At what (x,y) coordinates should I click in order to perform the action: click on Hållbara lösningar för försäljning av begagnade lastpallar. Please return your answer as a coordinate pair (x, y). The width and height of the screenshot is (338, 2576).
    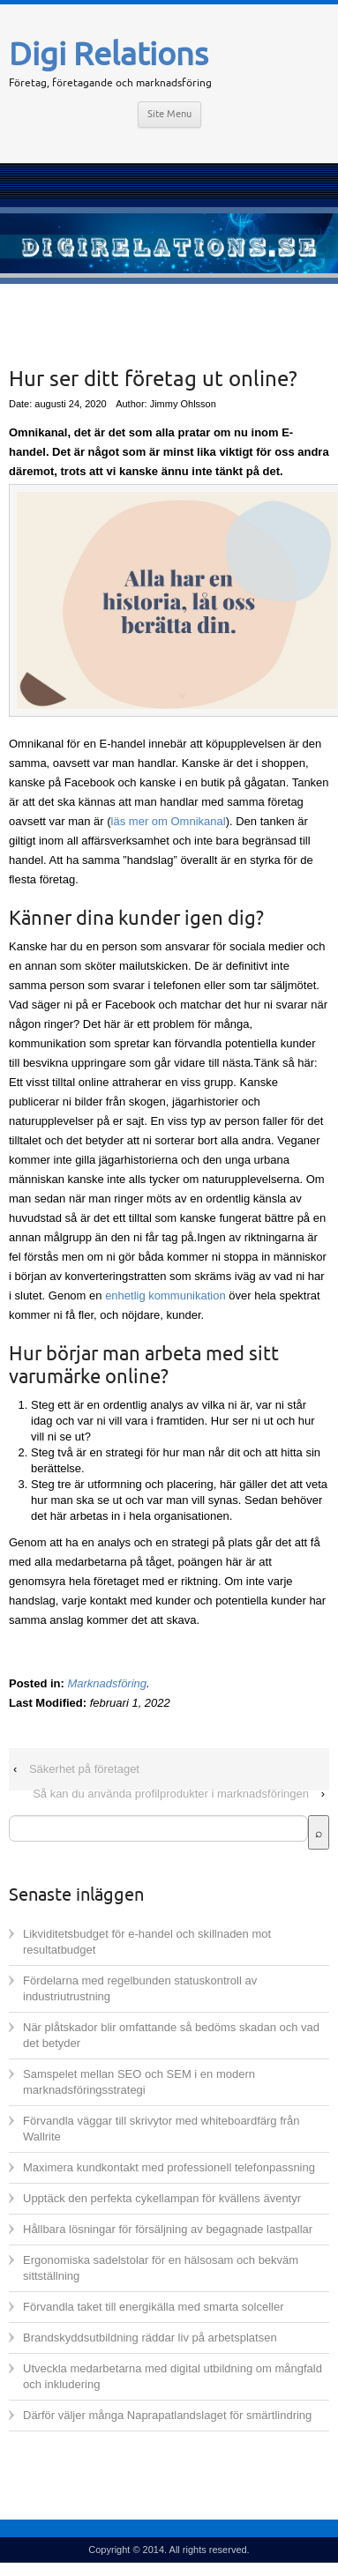
    Looking at the image, I should click on (167, 2229).